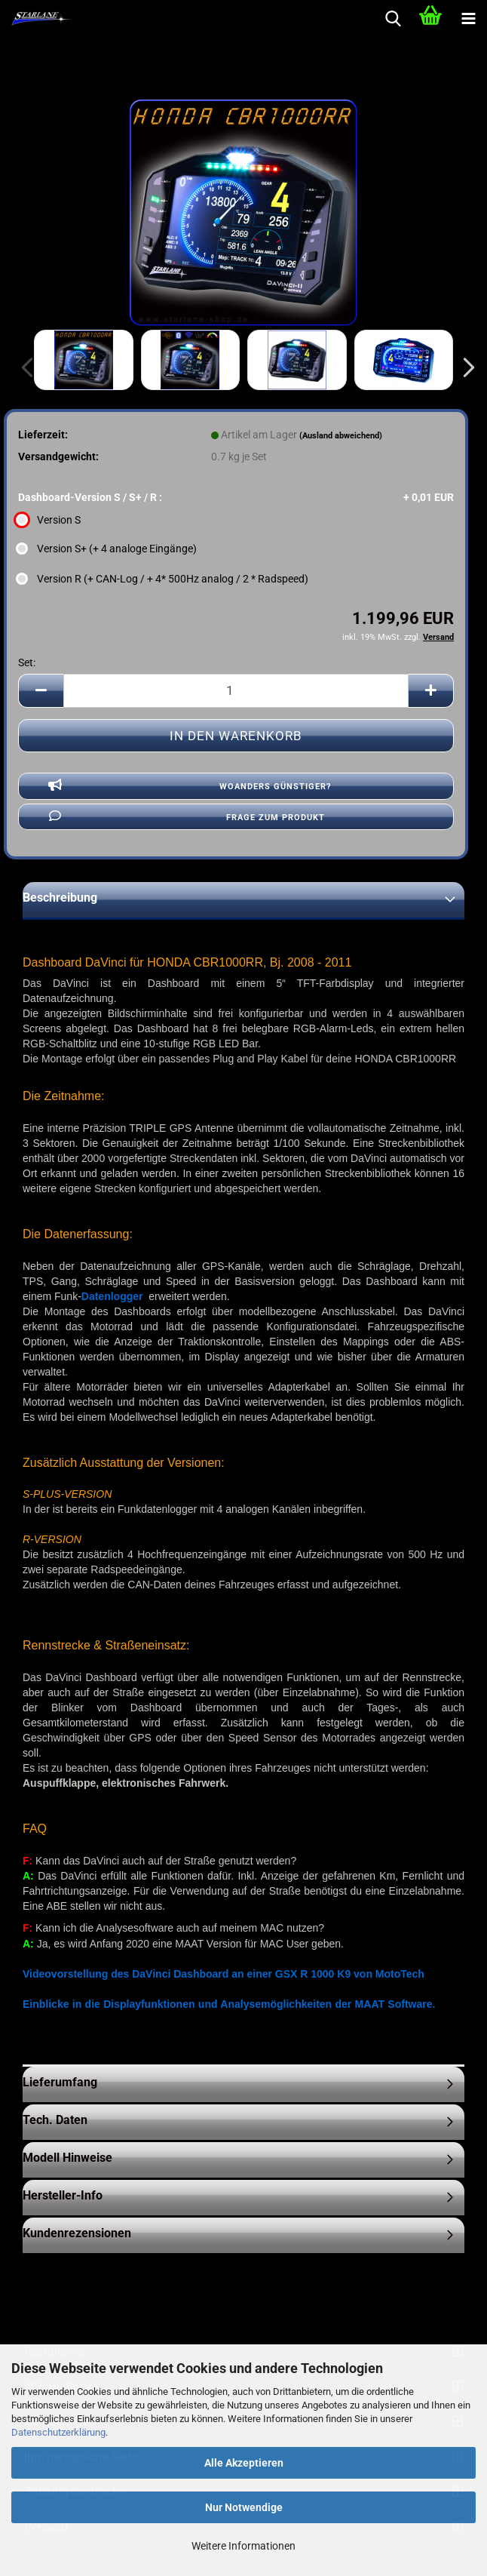 Image resolution: width=487 pixels, height=2576 pixels. I want to click on (Ausland abweichend), so click(340, 436).